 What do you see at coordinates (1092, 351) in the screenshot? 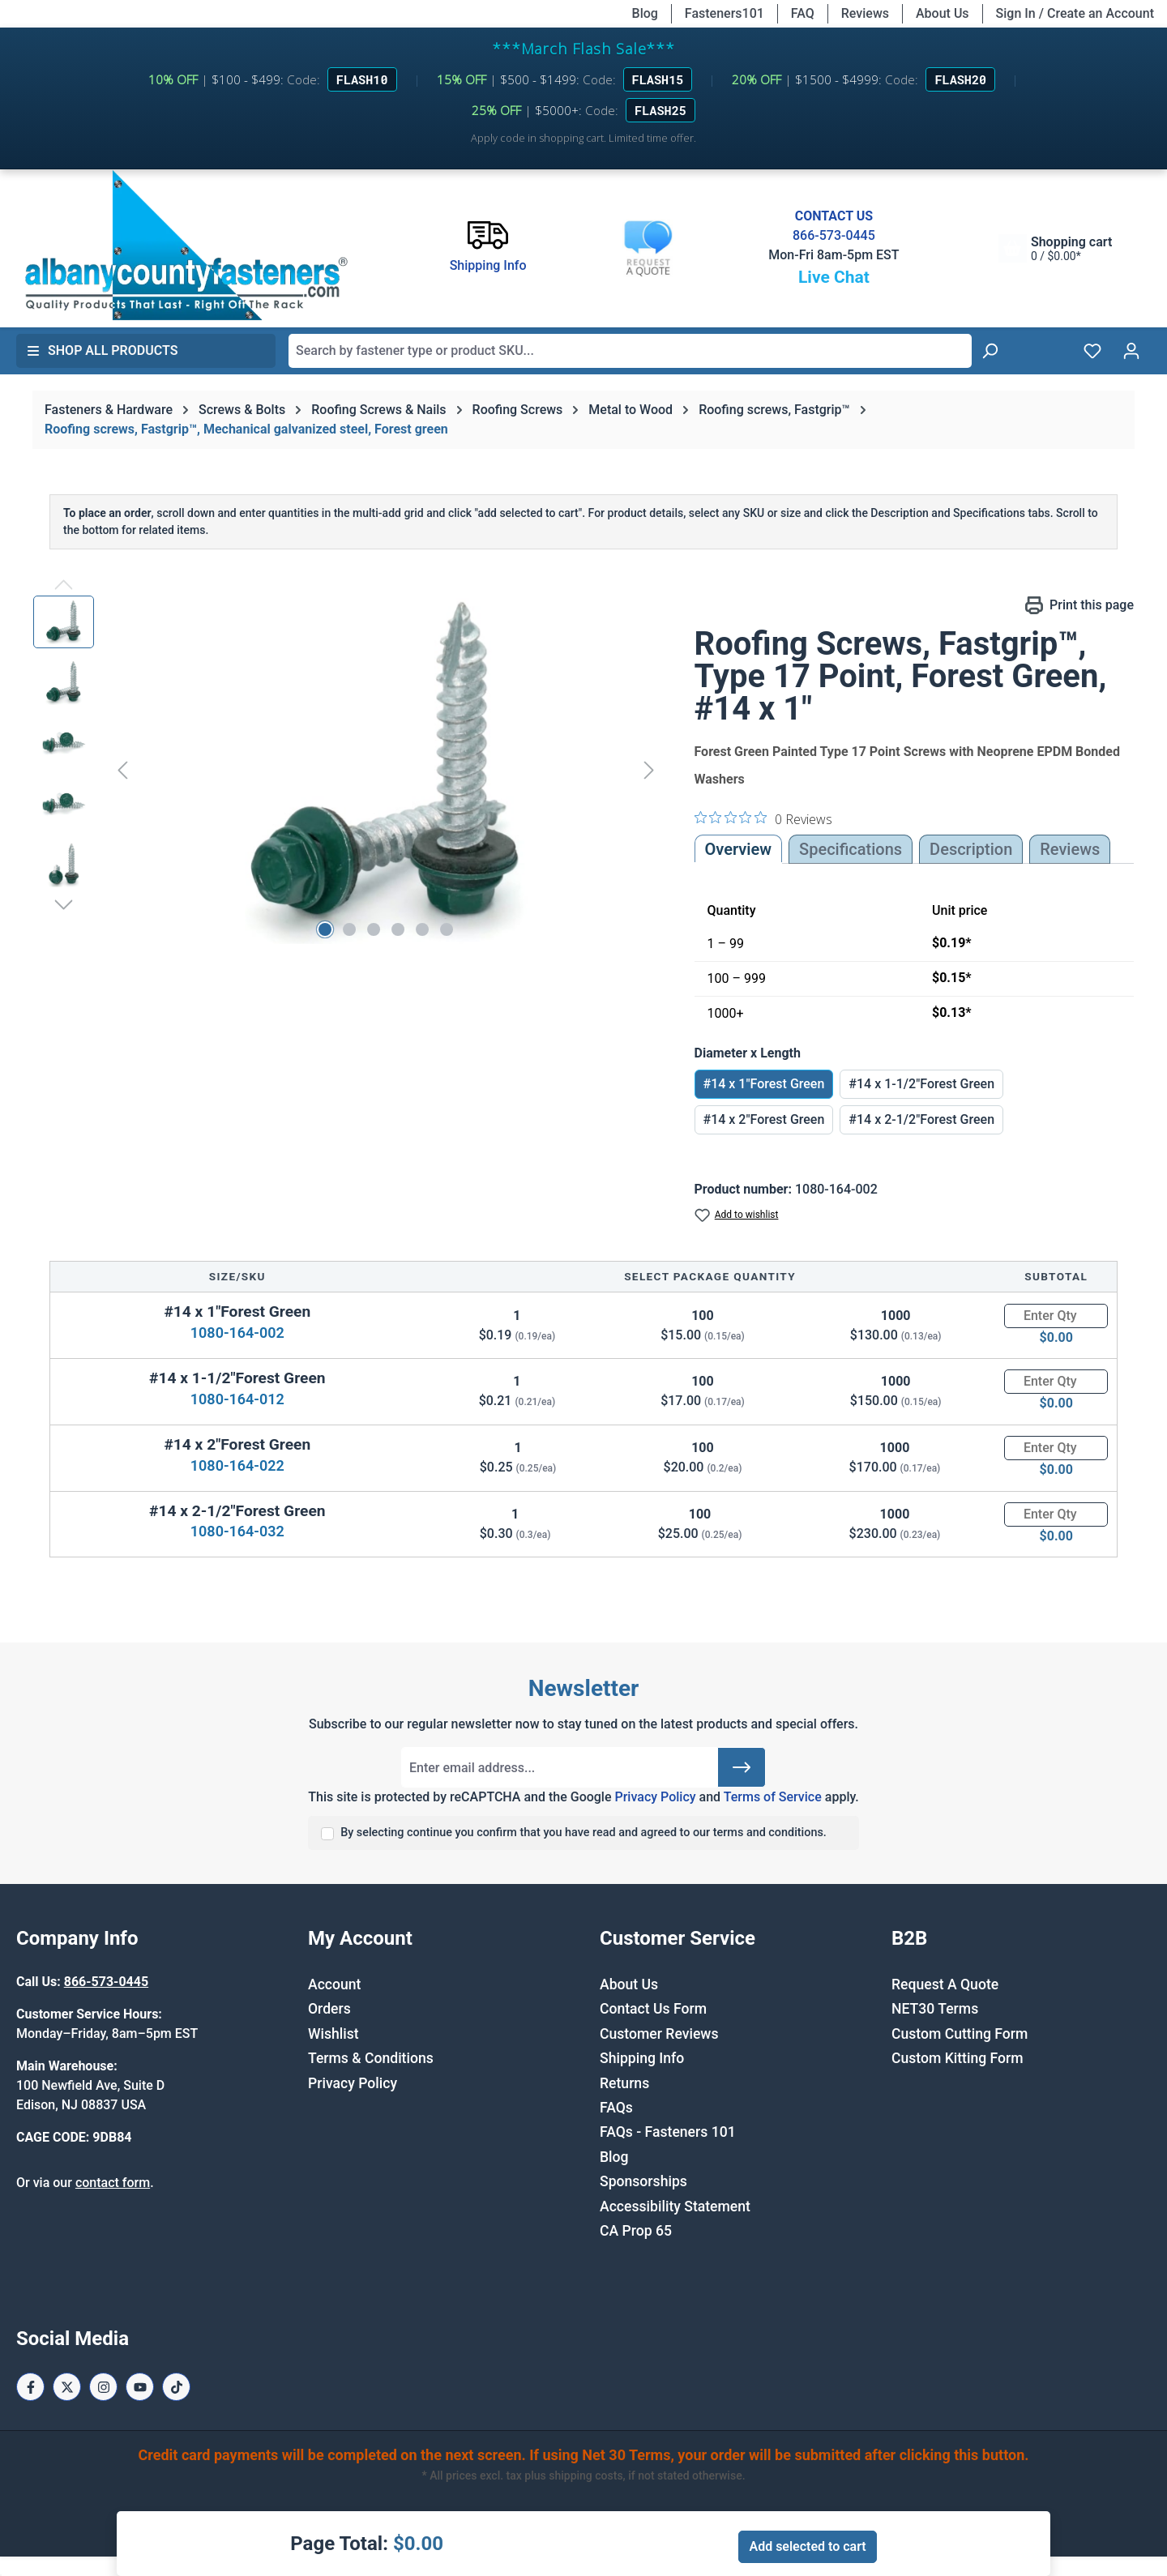
I see `[Wishlist]` at bounding box center [1092, 351].